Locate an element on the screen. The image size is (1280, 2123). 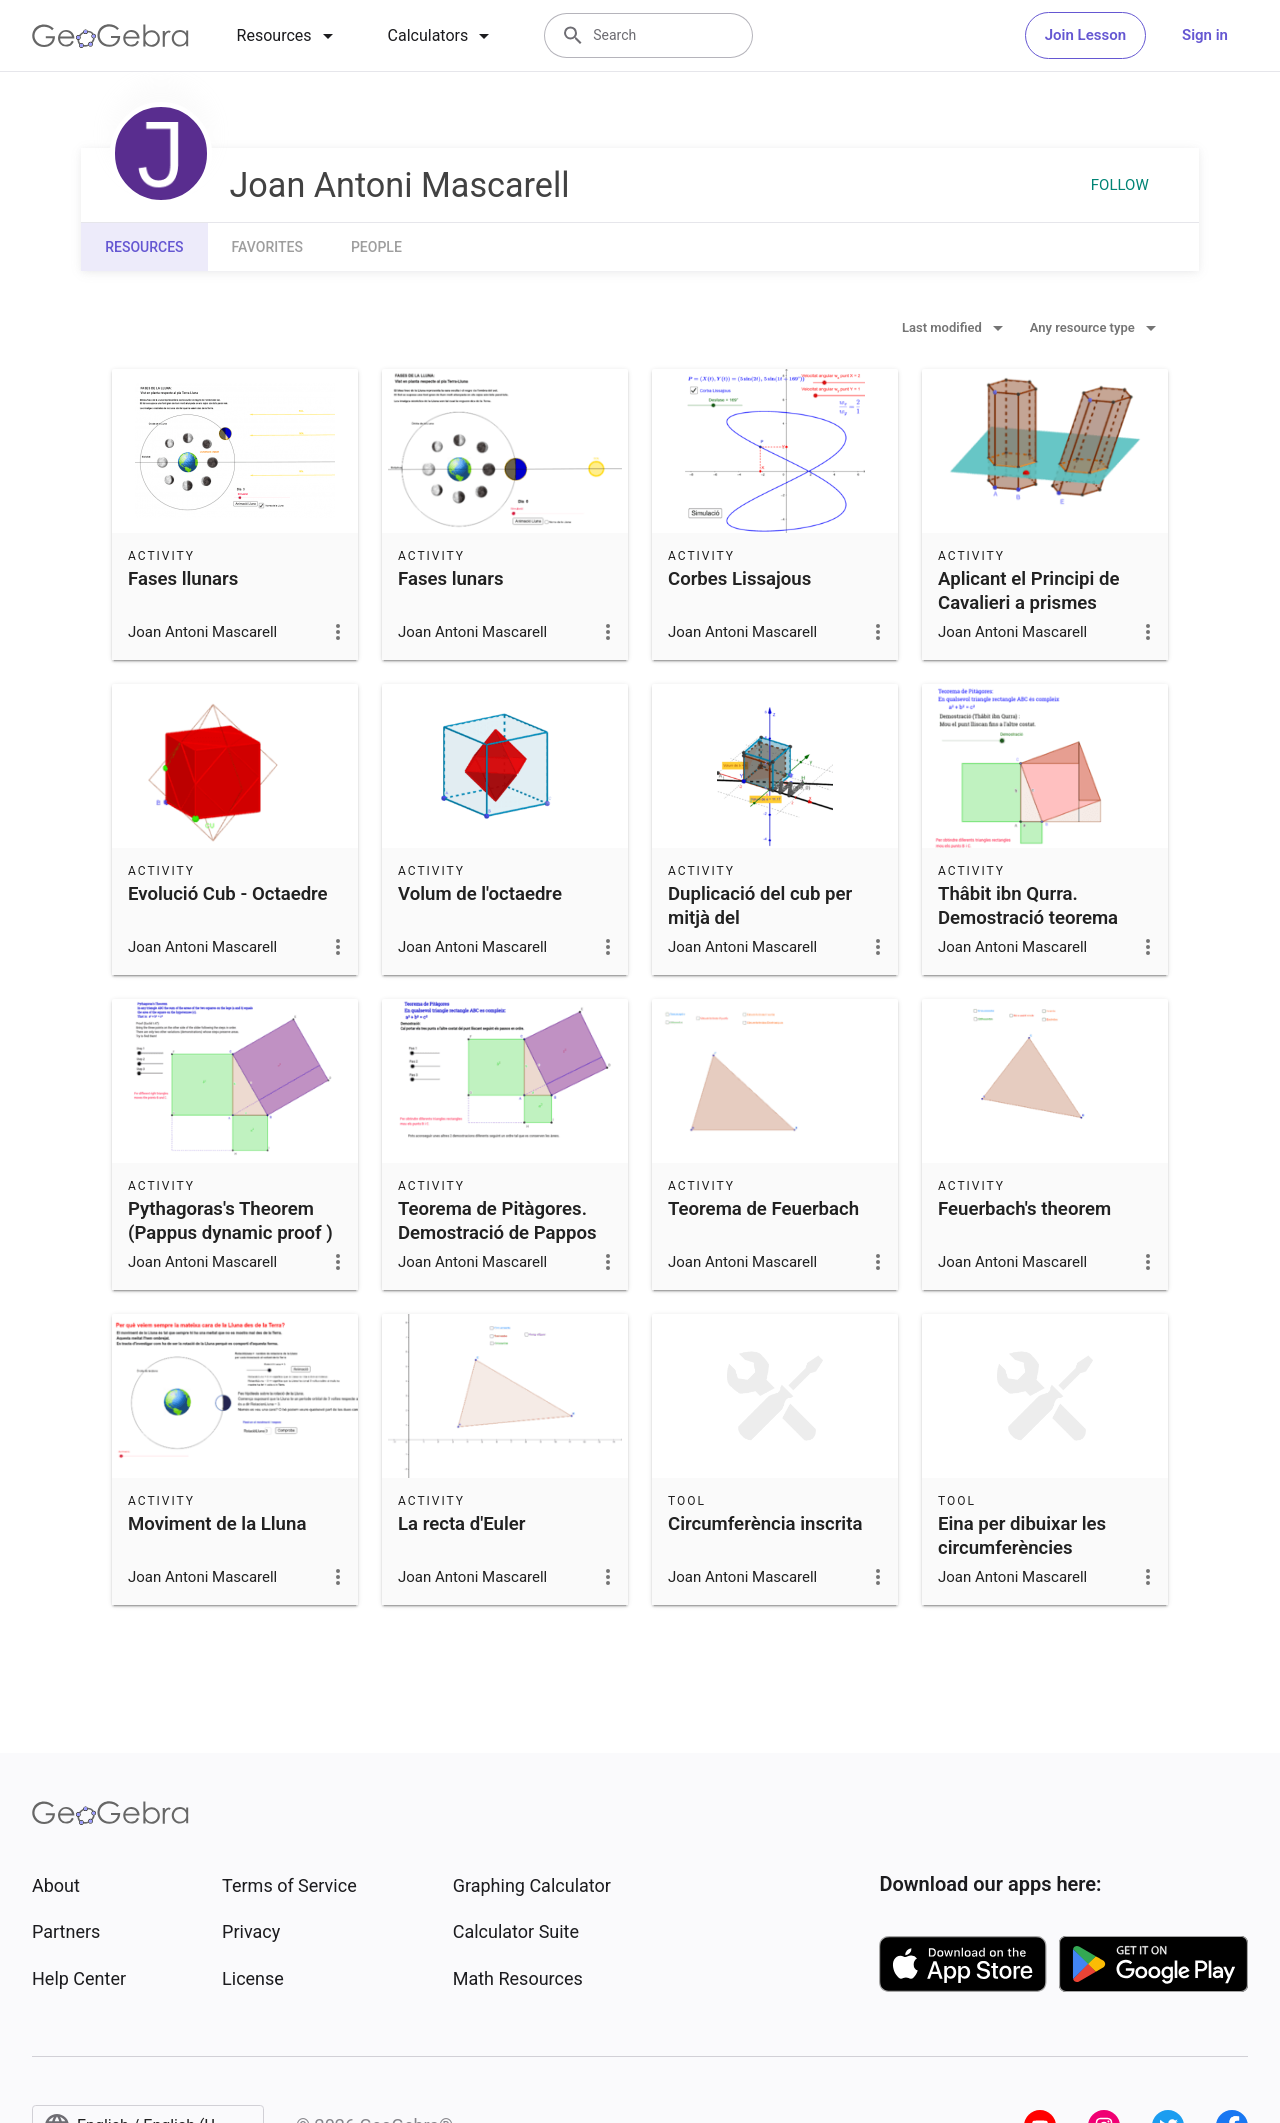
[tab] is located at coordinates (288, 36).